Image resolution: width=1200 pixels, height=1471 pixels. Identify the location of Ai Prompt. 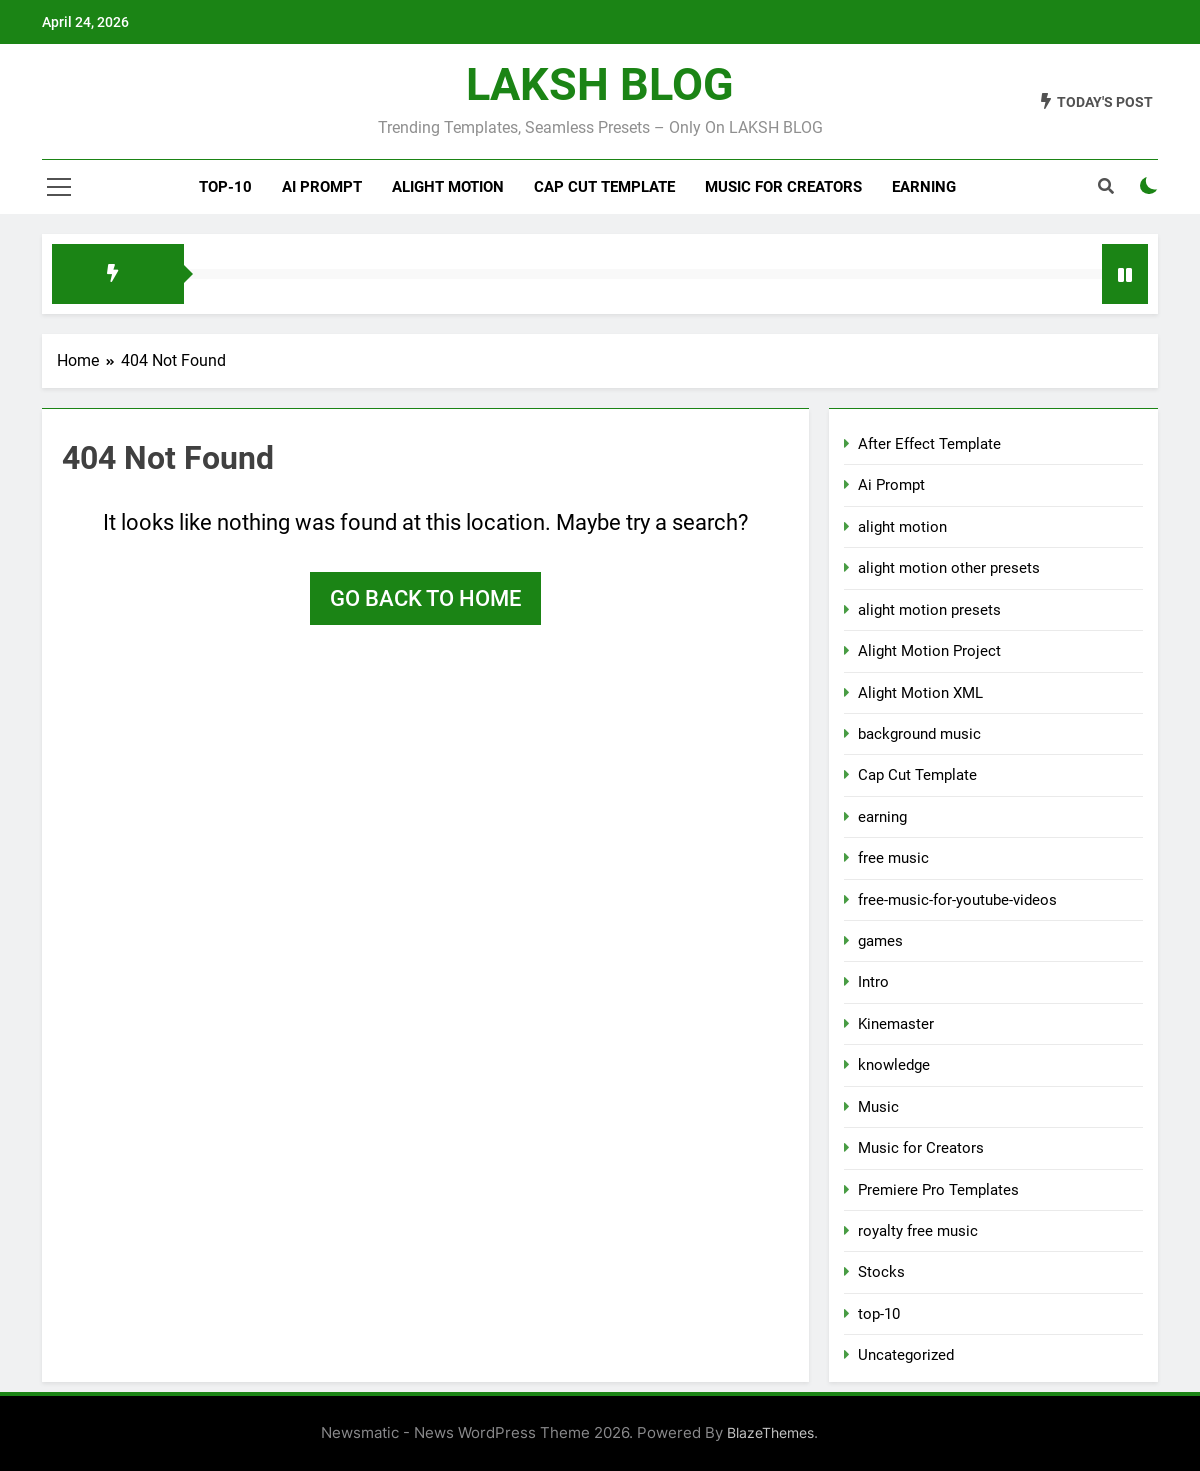
(322, 187).